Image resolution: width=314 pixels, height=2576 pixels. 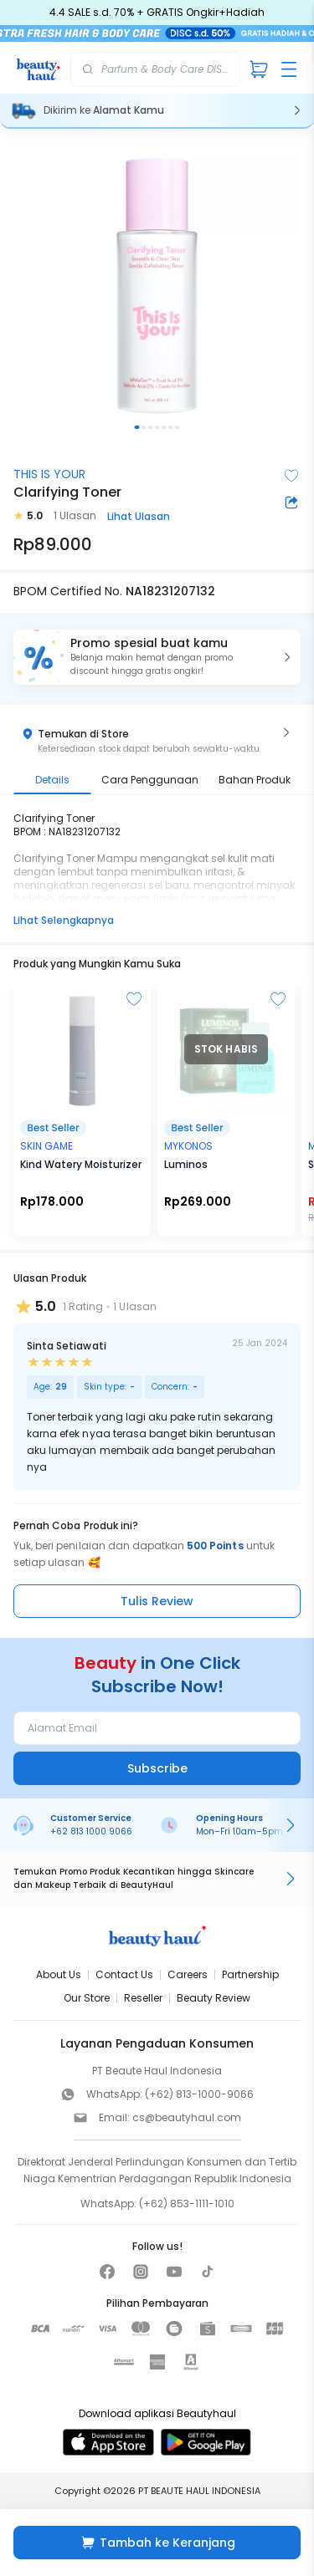 What do you see at coordinates (157, 657) in the screenshot?
I see `[button]` at bounding box center [157, 657].